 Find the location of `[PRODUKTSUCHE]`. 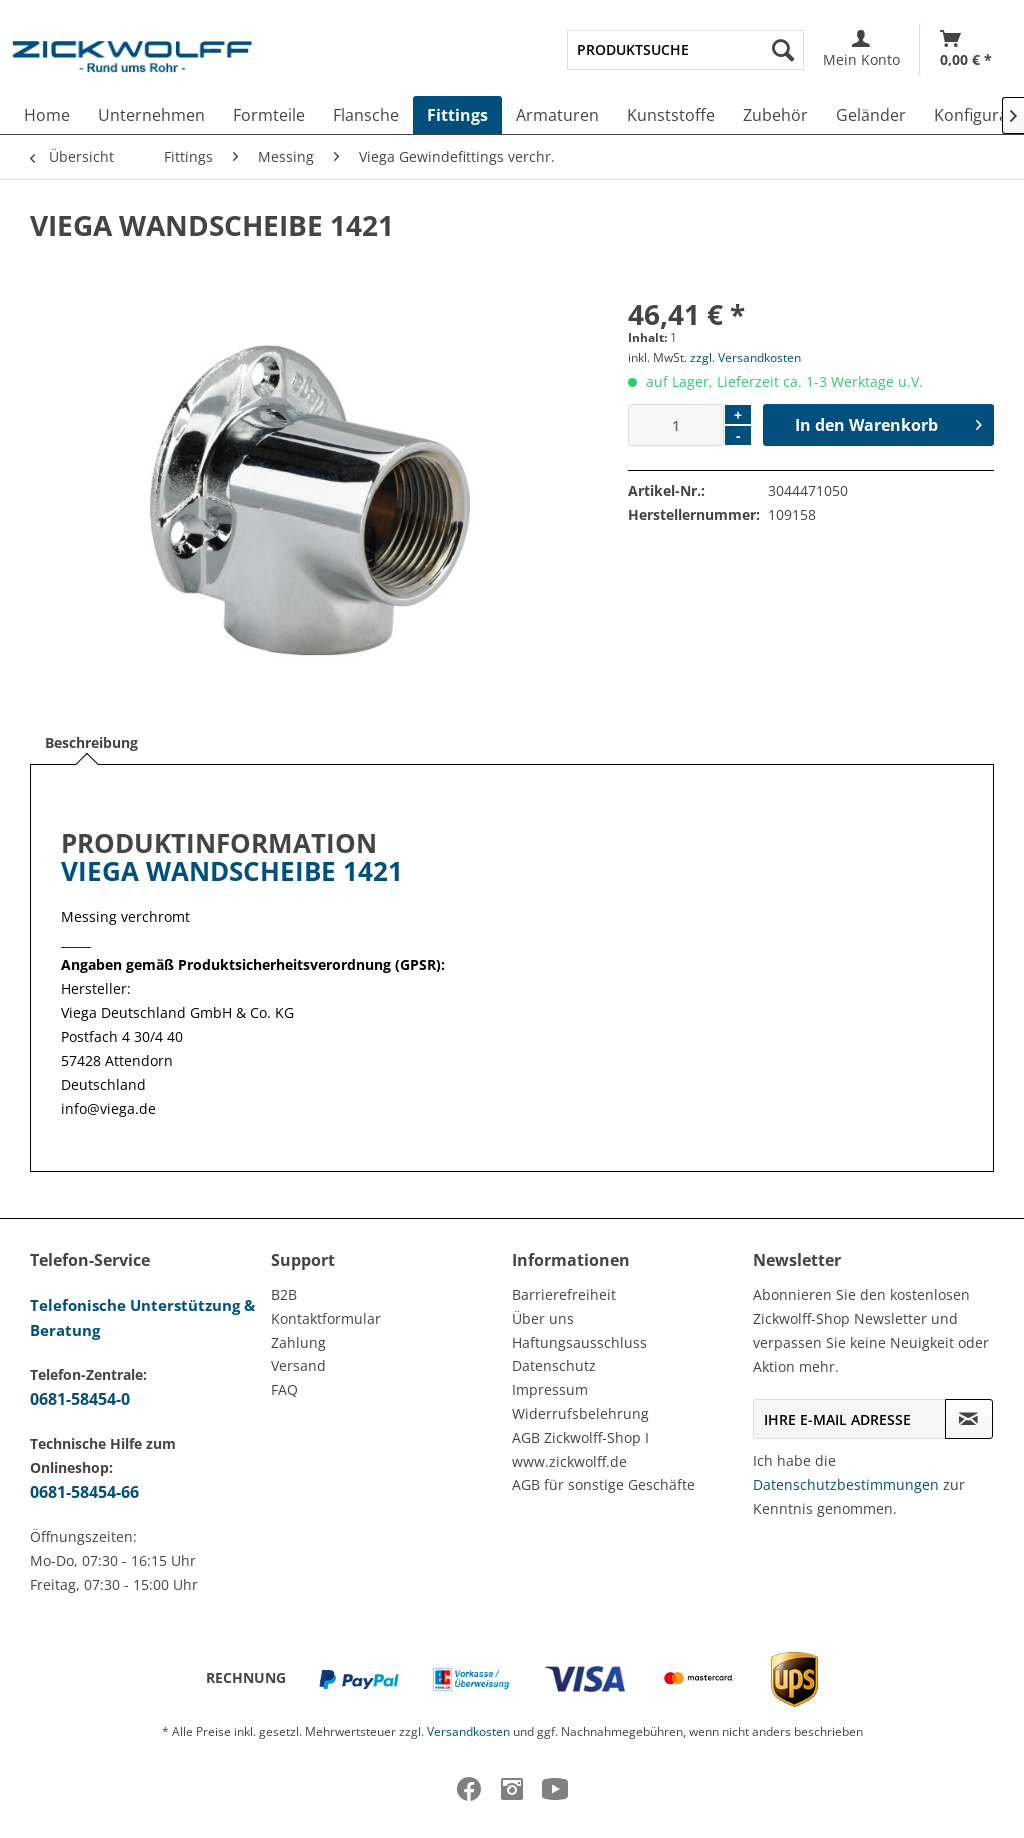

[PRODUKTSUCHE] is located at coordinates (685, 50).